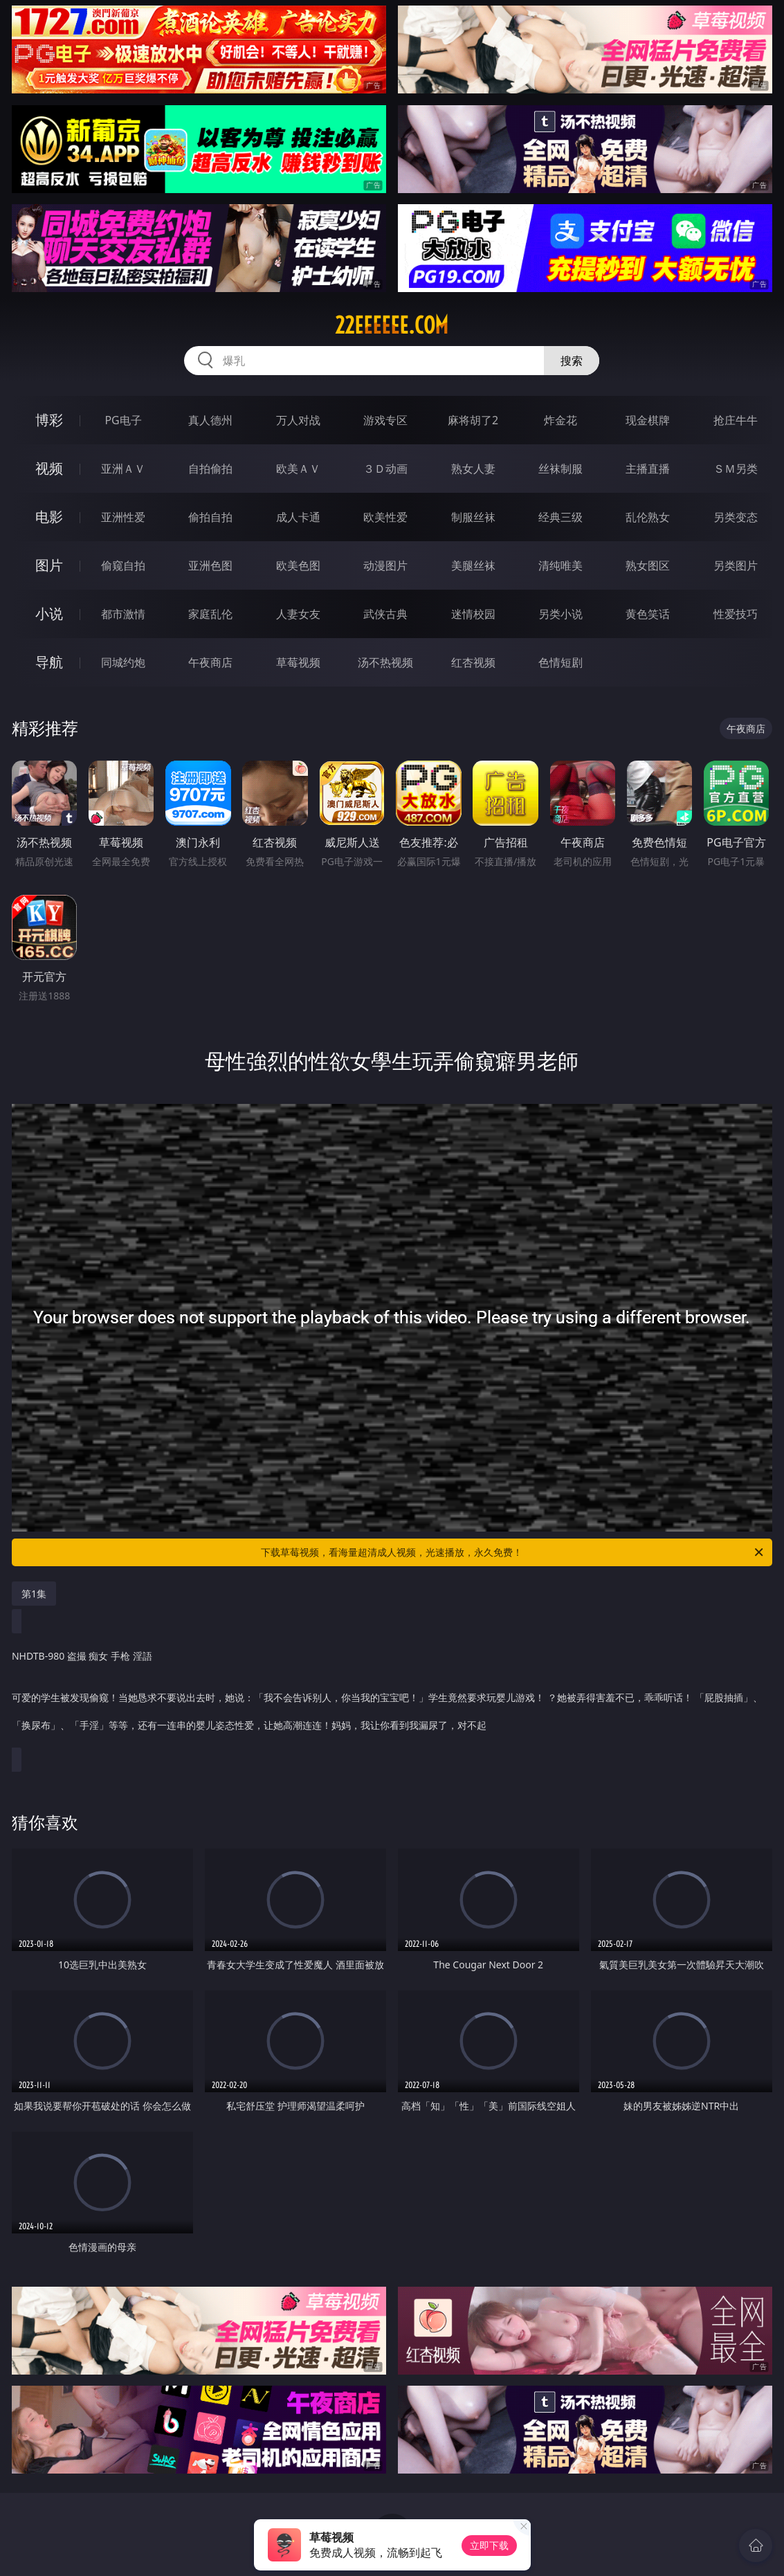 This screenshot has height=2576, width=784. I want to click on 下载草莓视频，看海量超清成人视频，光速播放，永久免费！, so click(513, 1552).